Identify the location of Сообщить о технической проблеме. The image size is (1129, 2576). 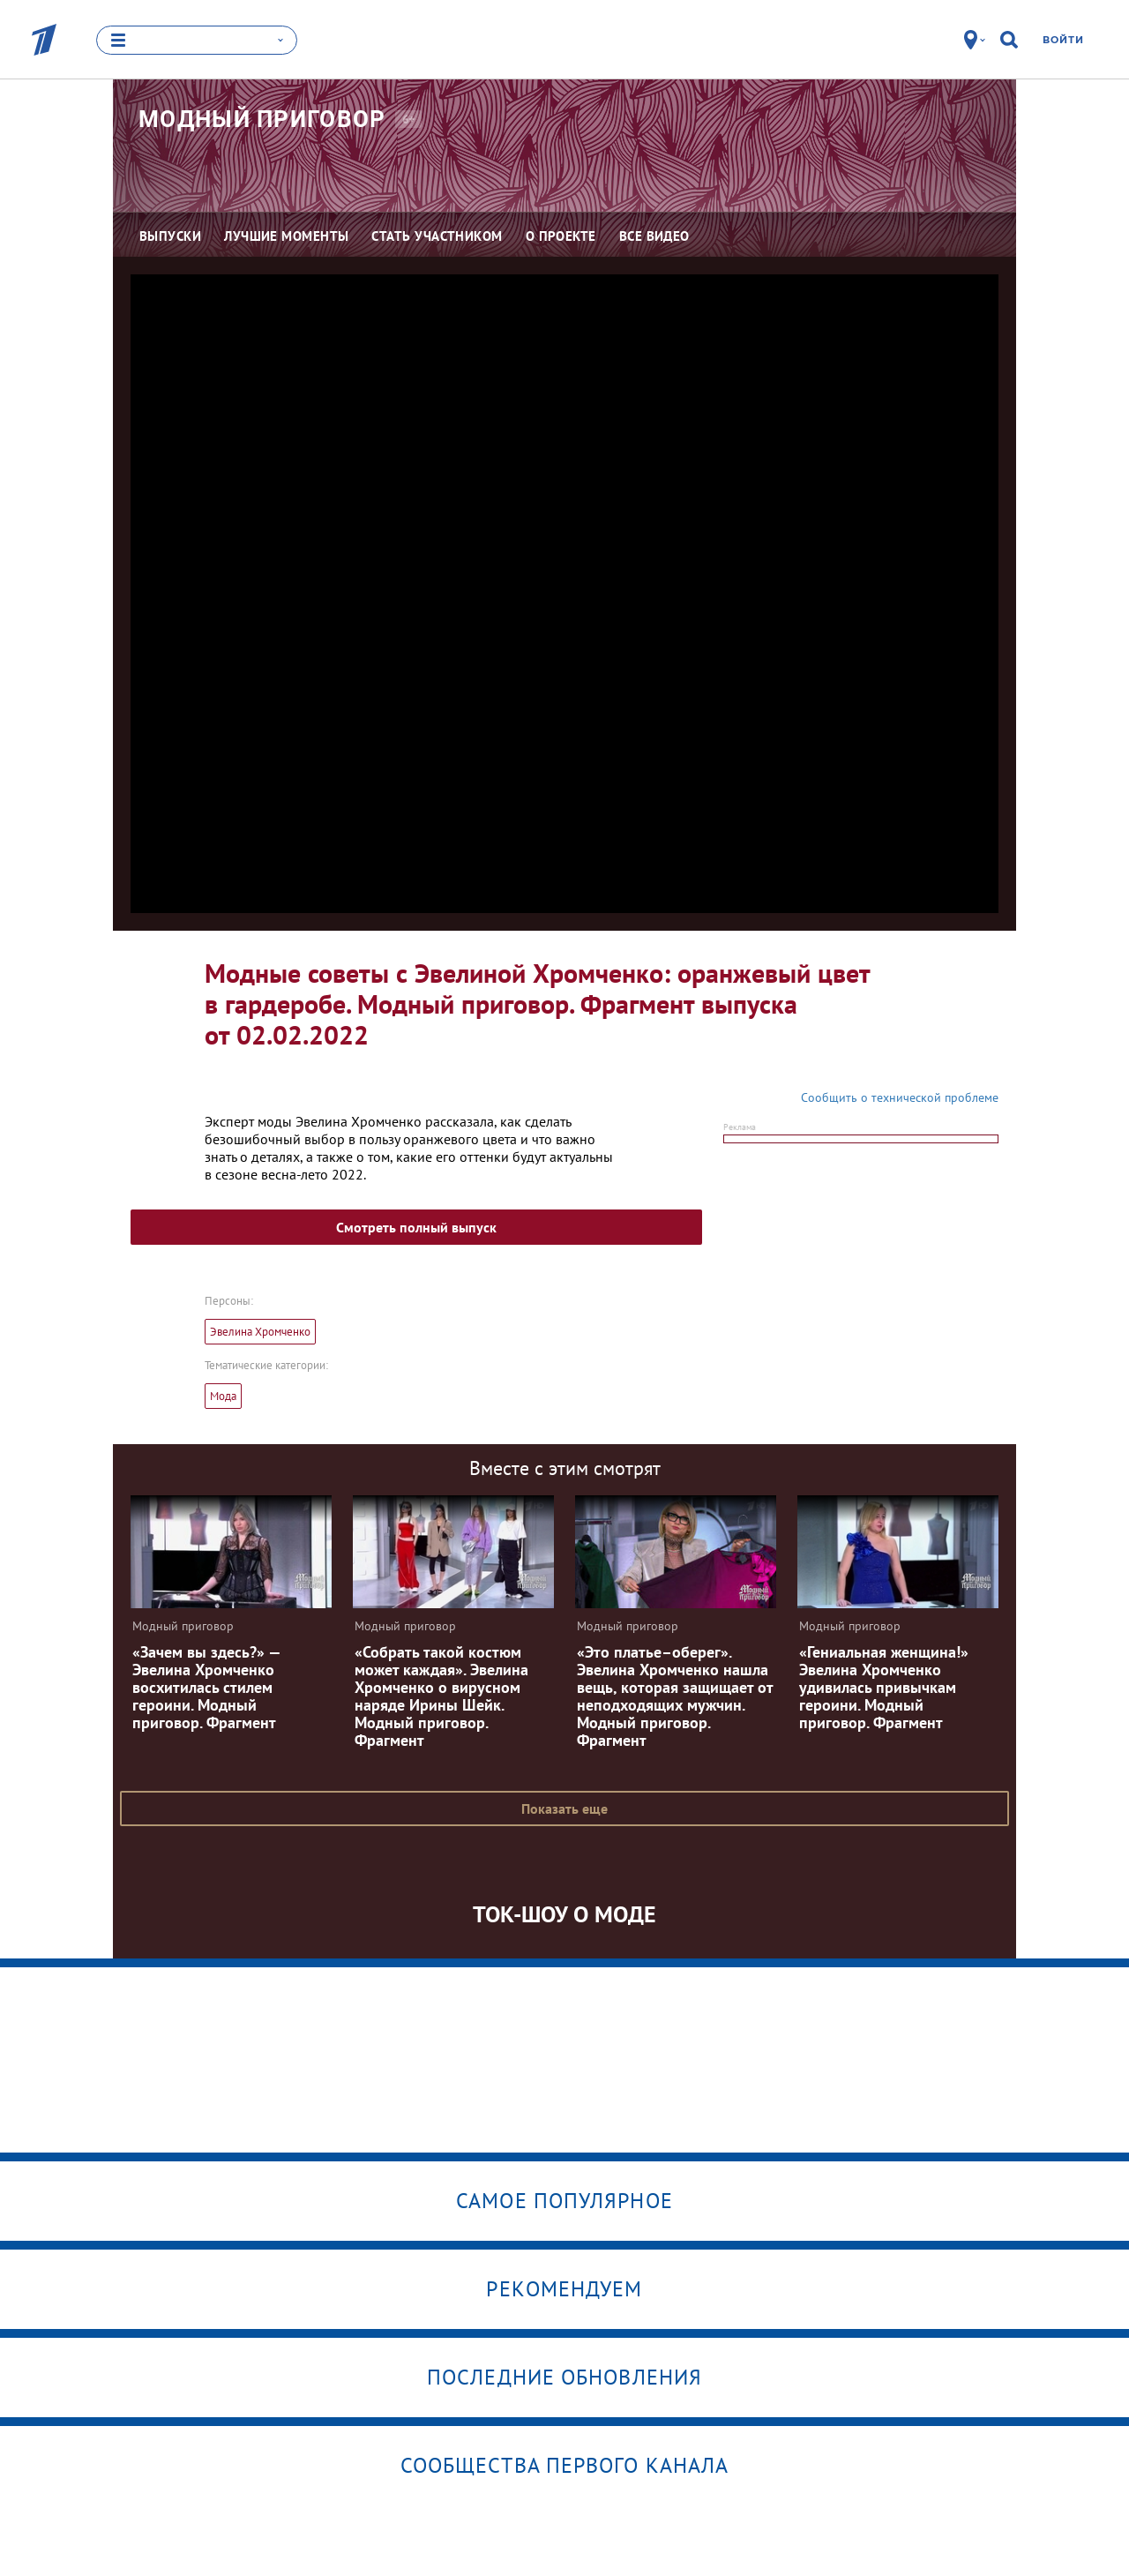
(899, 1097).